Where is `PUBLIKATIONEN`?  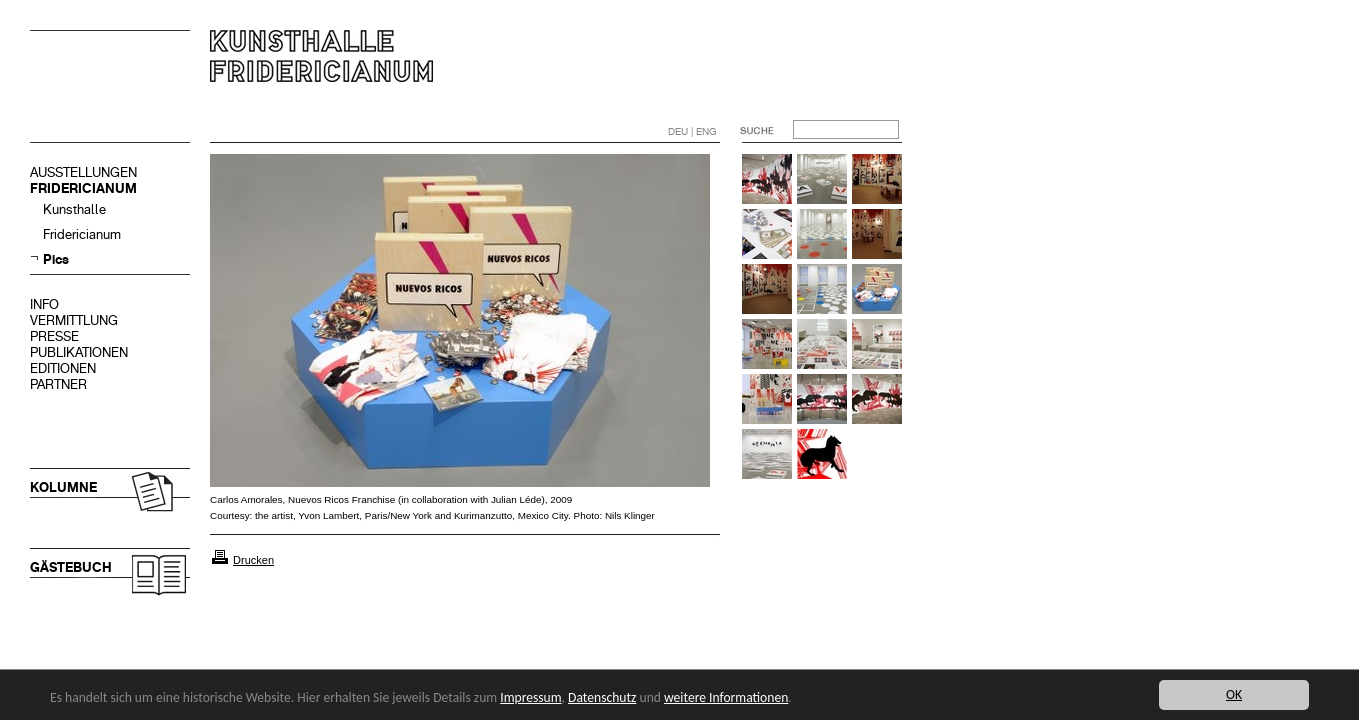 PUBLIKATIONEN is located at coordinates (79, 352).